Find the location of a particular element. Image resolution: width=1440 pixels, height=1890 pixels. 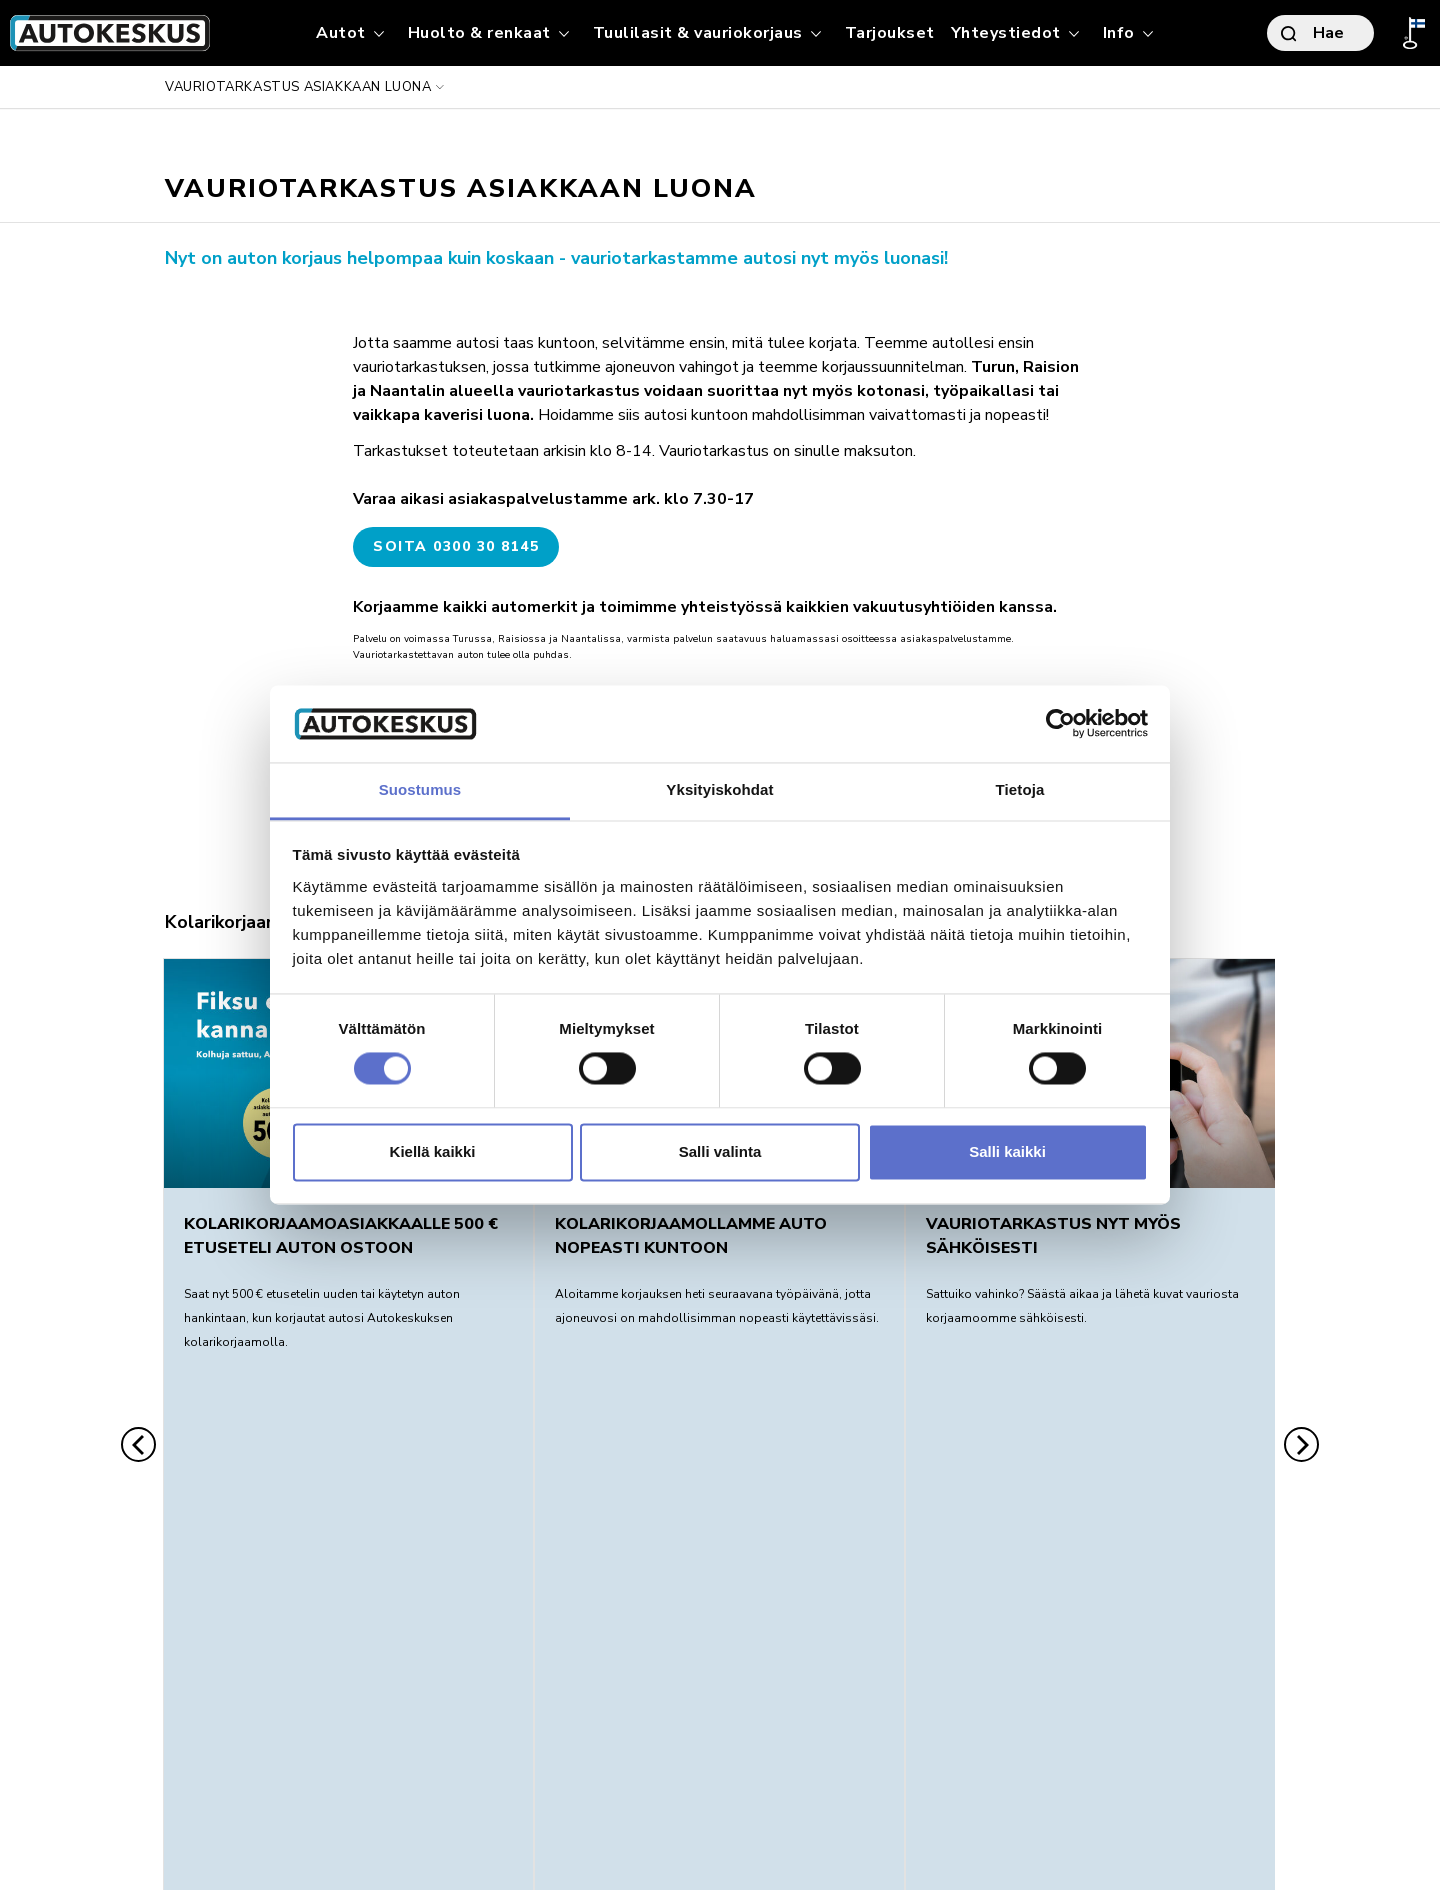

Yksityiskohdat [tab] is located at coordinates (719, 789).